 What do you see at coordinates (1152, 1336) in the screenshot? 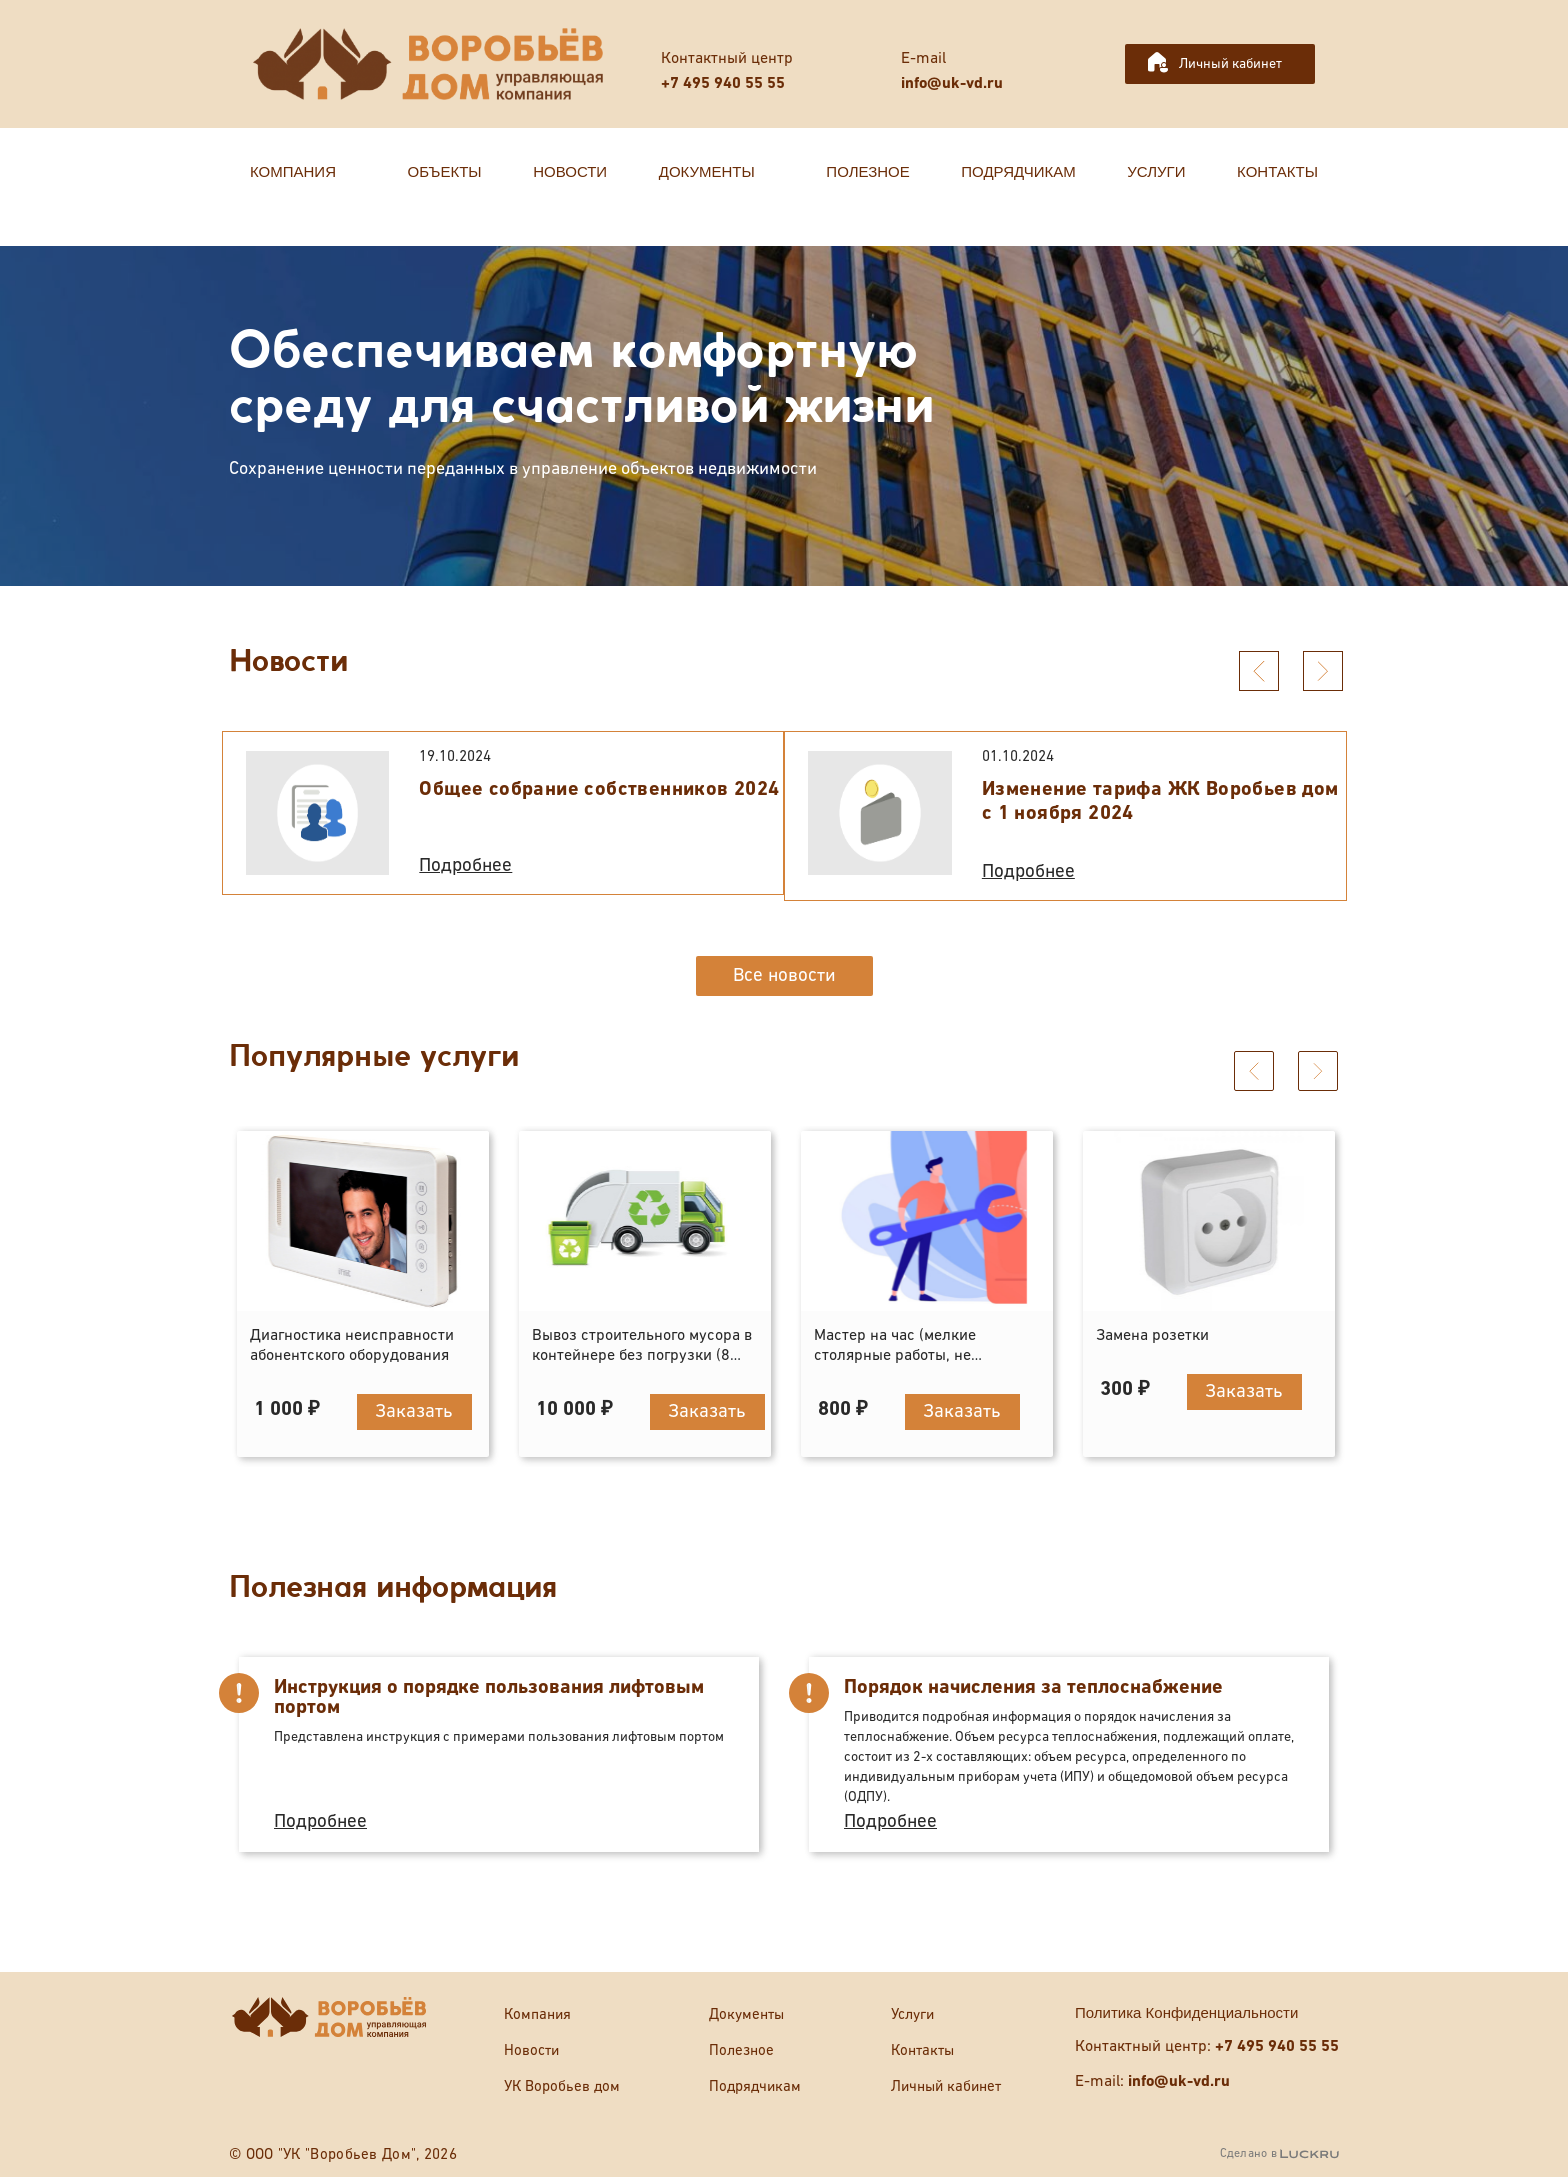
I see `Замена розетки` at bounding box center [1152, 1336].